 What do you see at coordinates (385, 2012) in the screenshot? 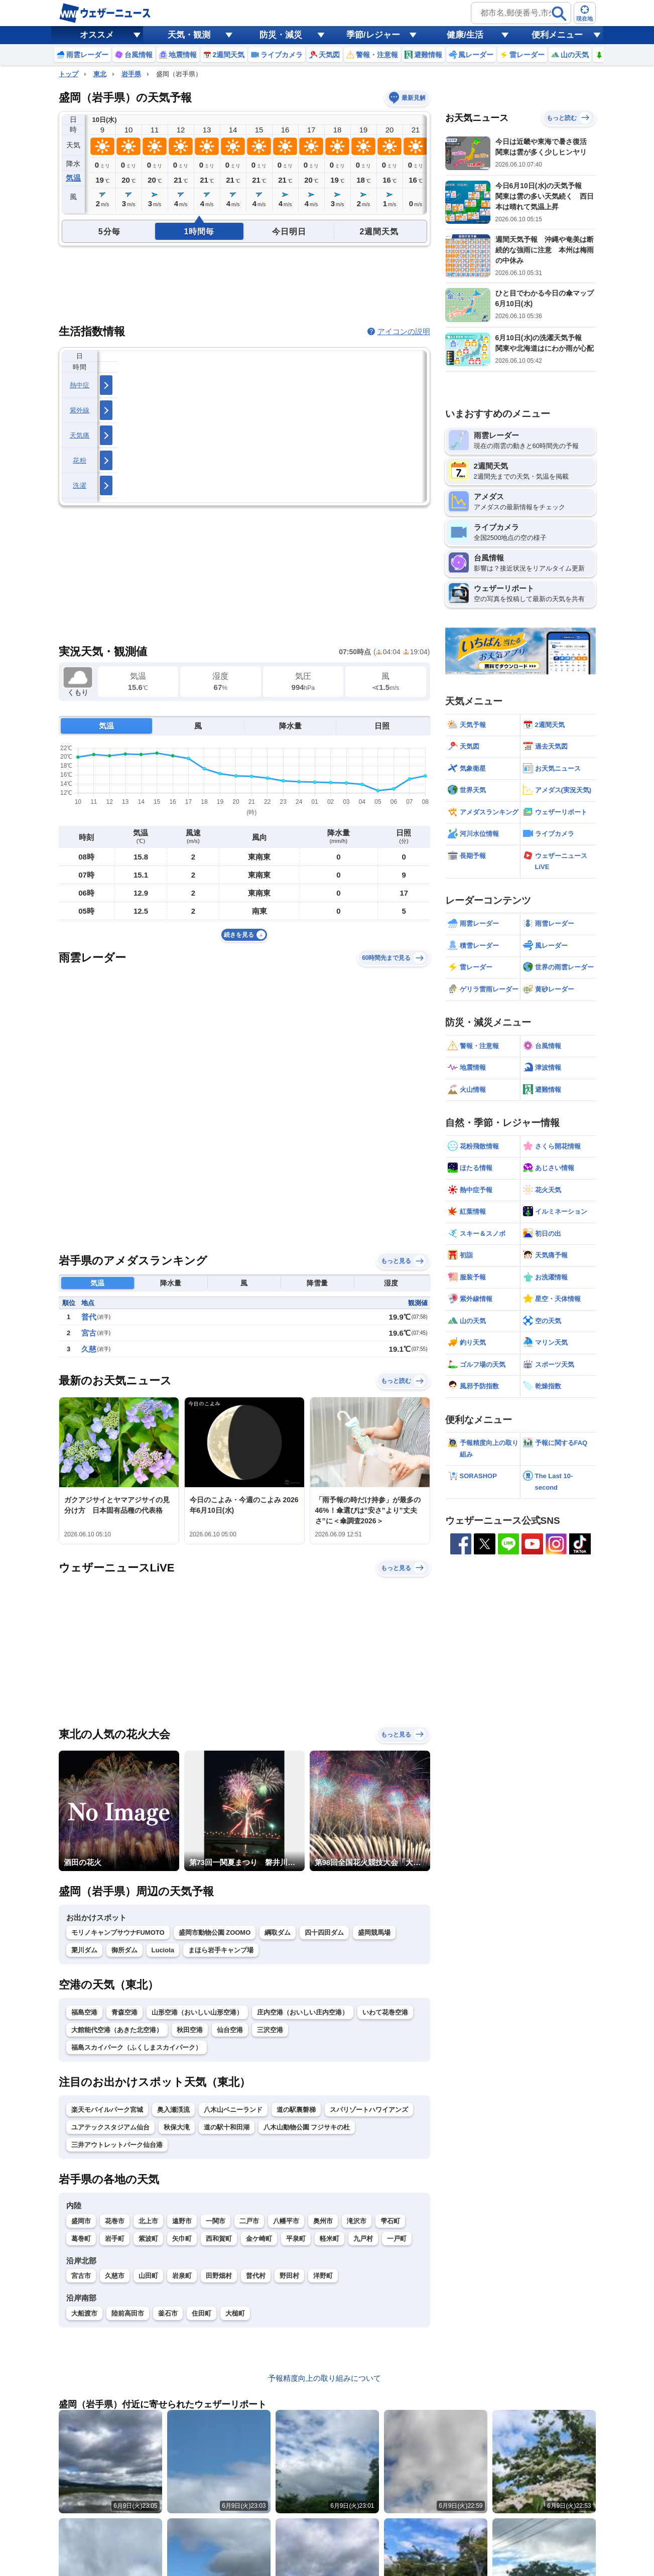
I see `いわて花巻空港` at bounding box center [385, 2012].